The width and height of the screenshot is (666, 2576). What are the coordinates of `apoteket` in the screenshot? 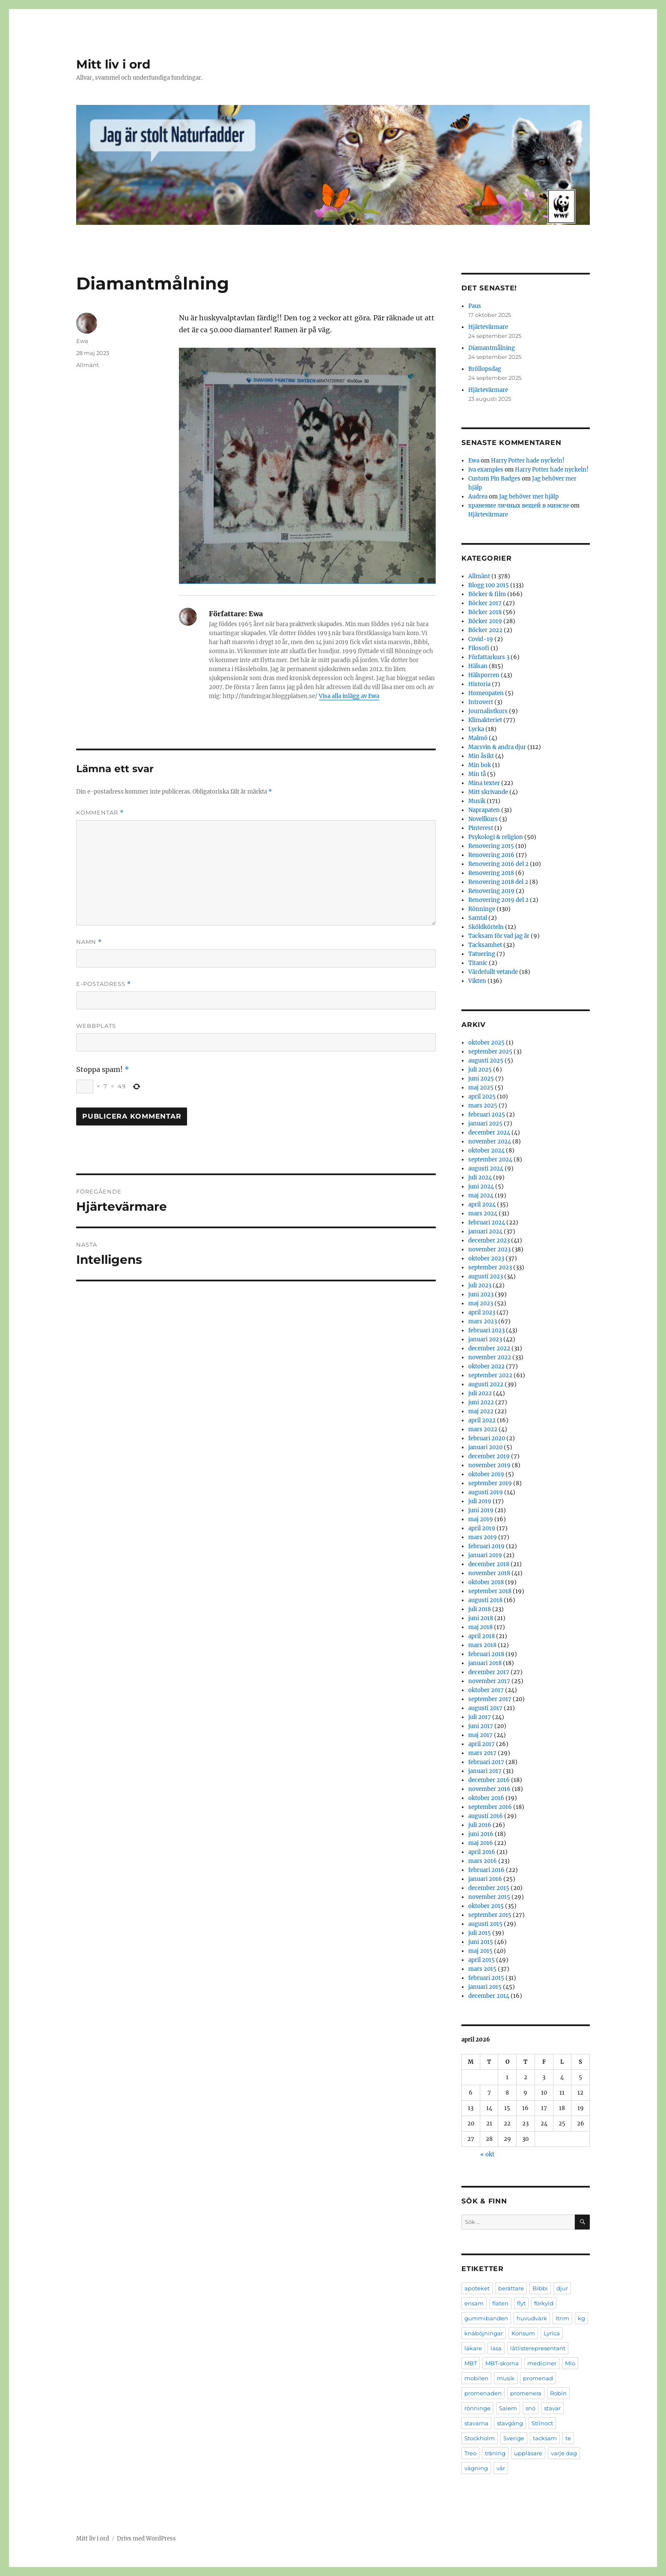 It's located at (477, 2288).